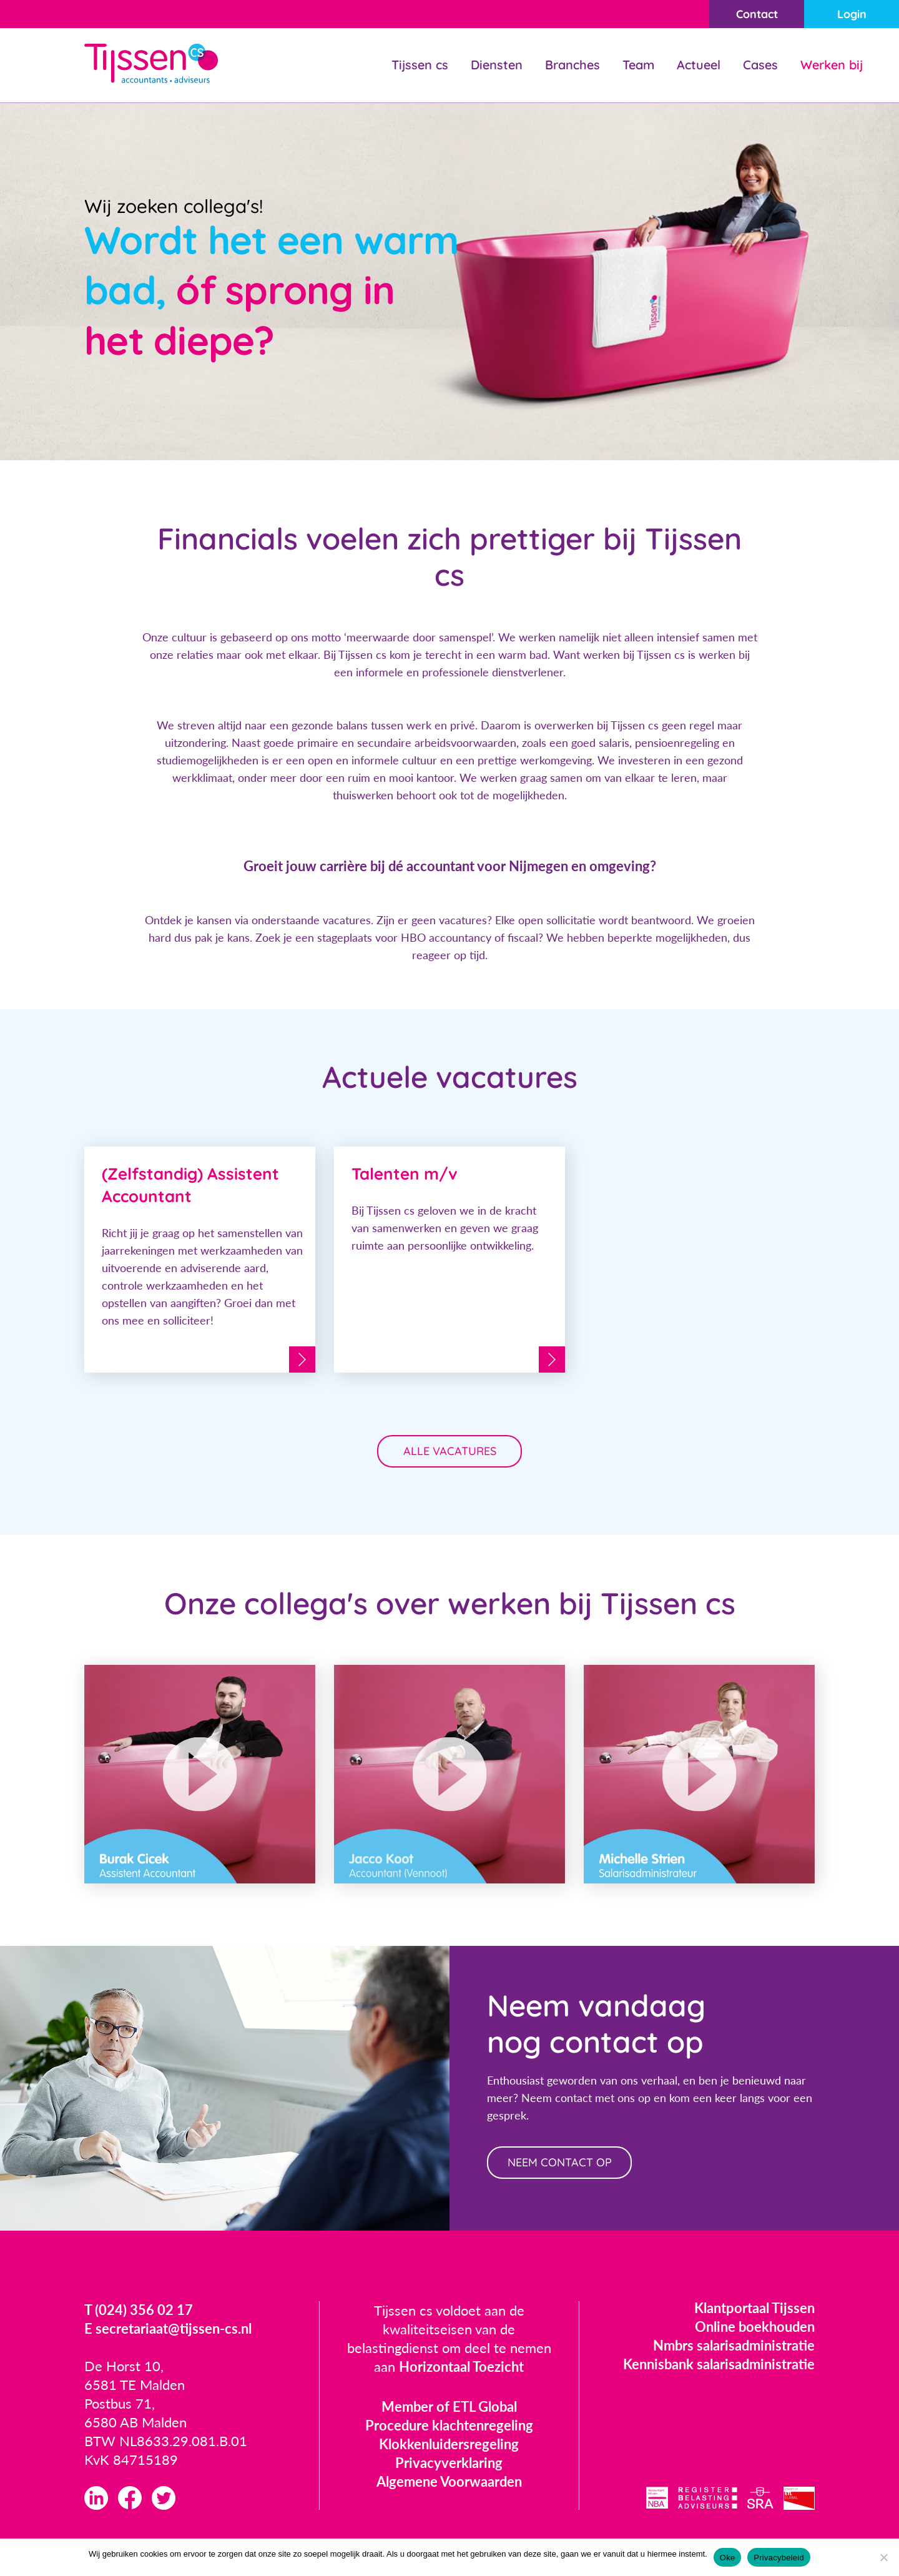 The image size is (899, 2576). I want to click on Werken bij, so click(831, 64).